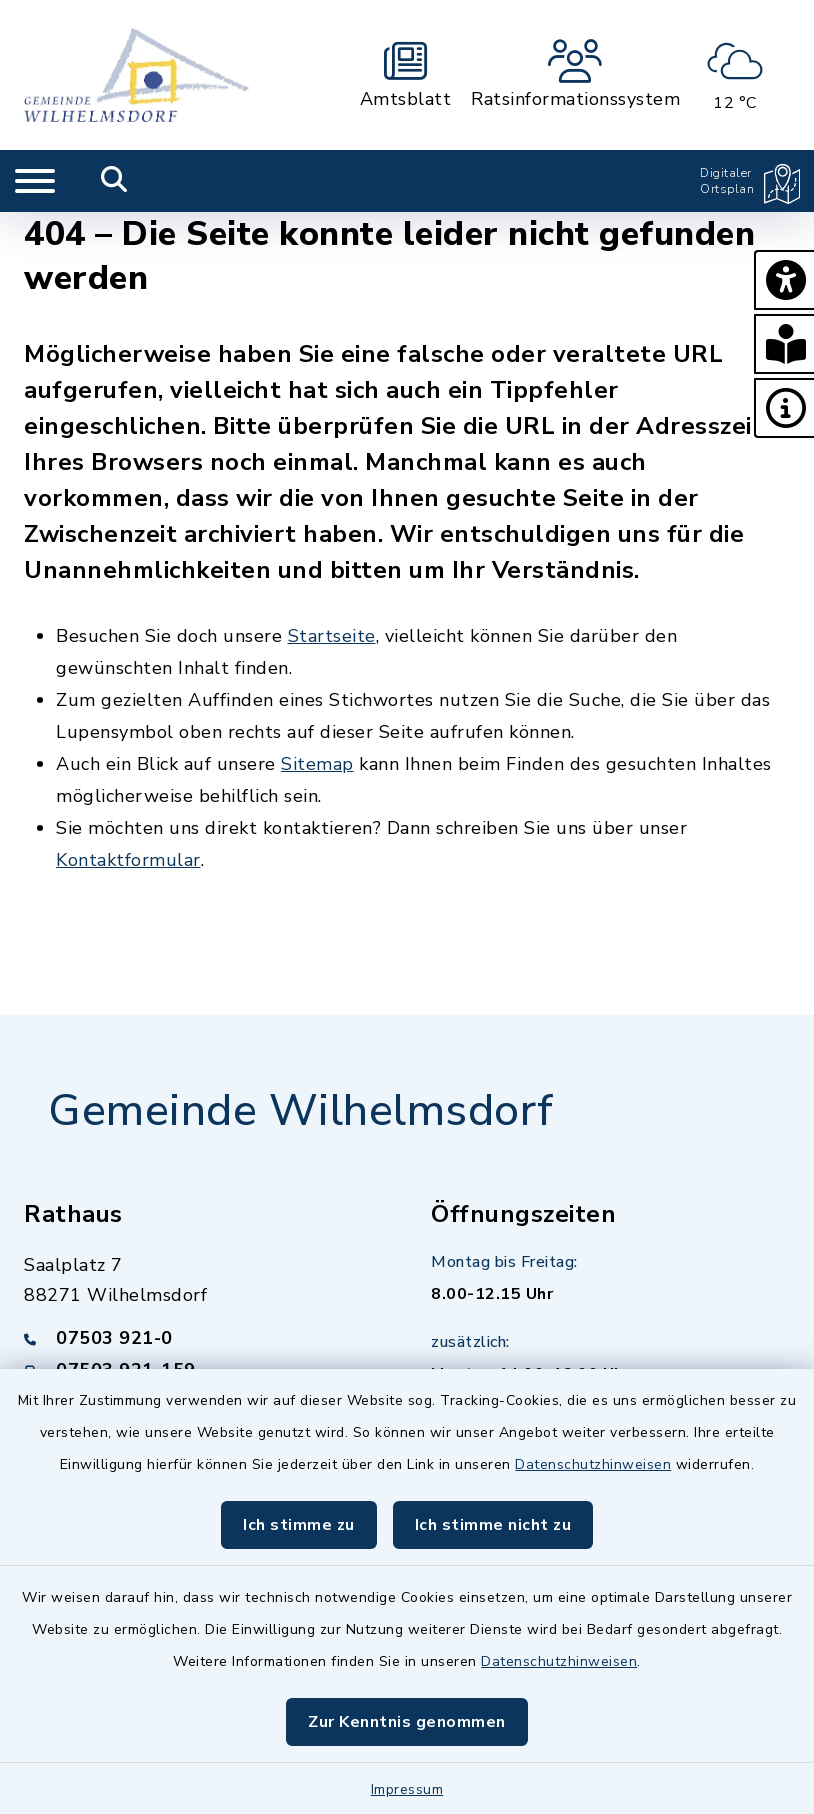 The height and width of the screenshot is (1814, 814). Describe the element at coordinates (203, 1338) in the screenshot. I see `[Telefonnummer: 07503 921-0]` at that location.